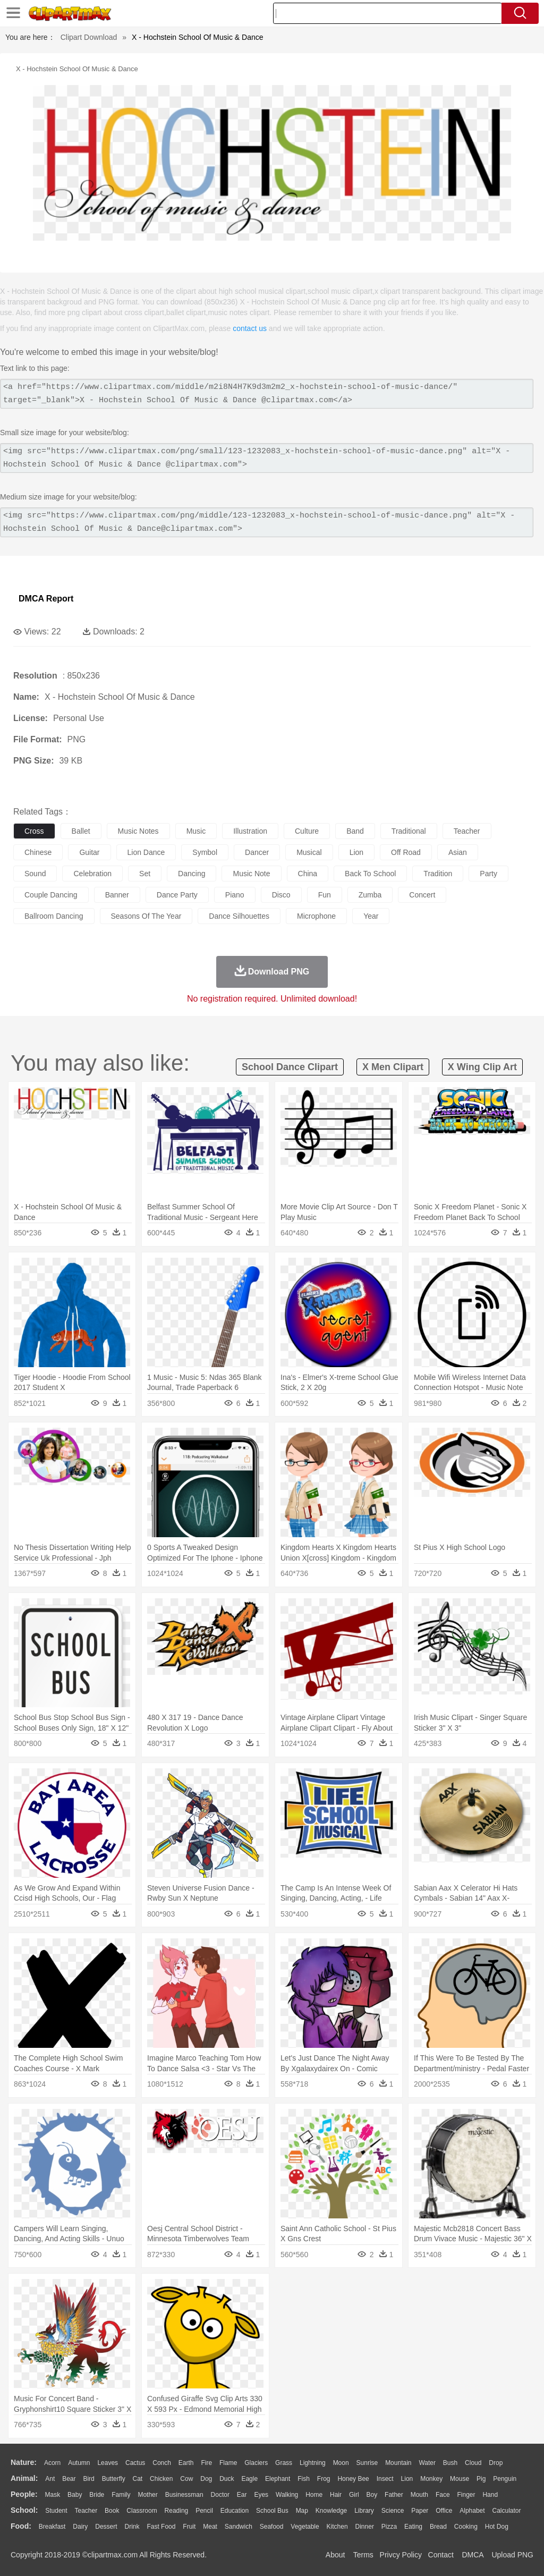 Image resolution: width=544 pixels, height=2576 pixels. Describe the element at coordinates (277, 2478) in the screenshot. I see `Elephant` at that location.